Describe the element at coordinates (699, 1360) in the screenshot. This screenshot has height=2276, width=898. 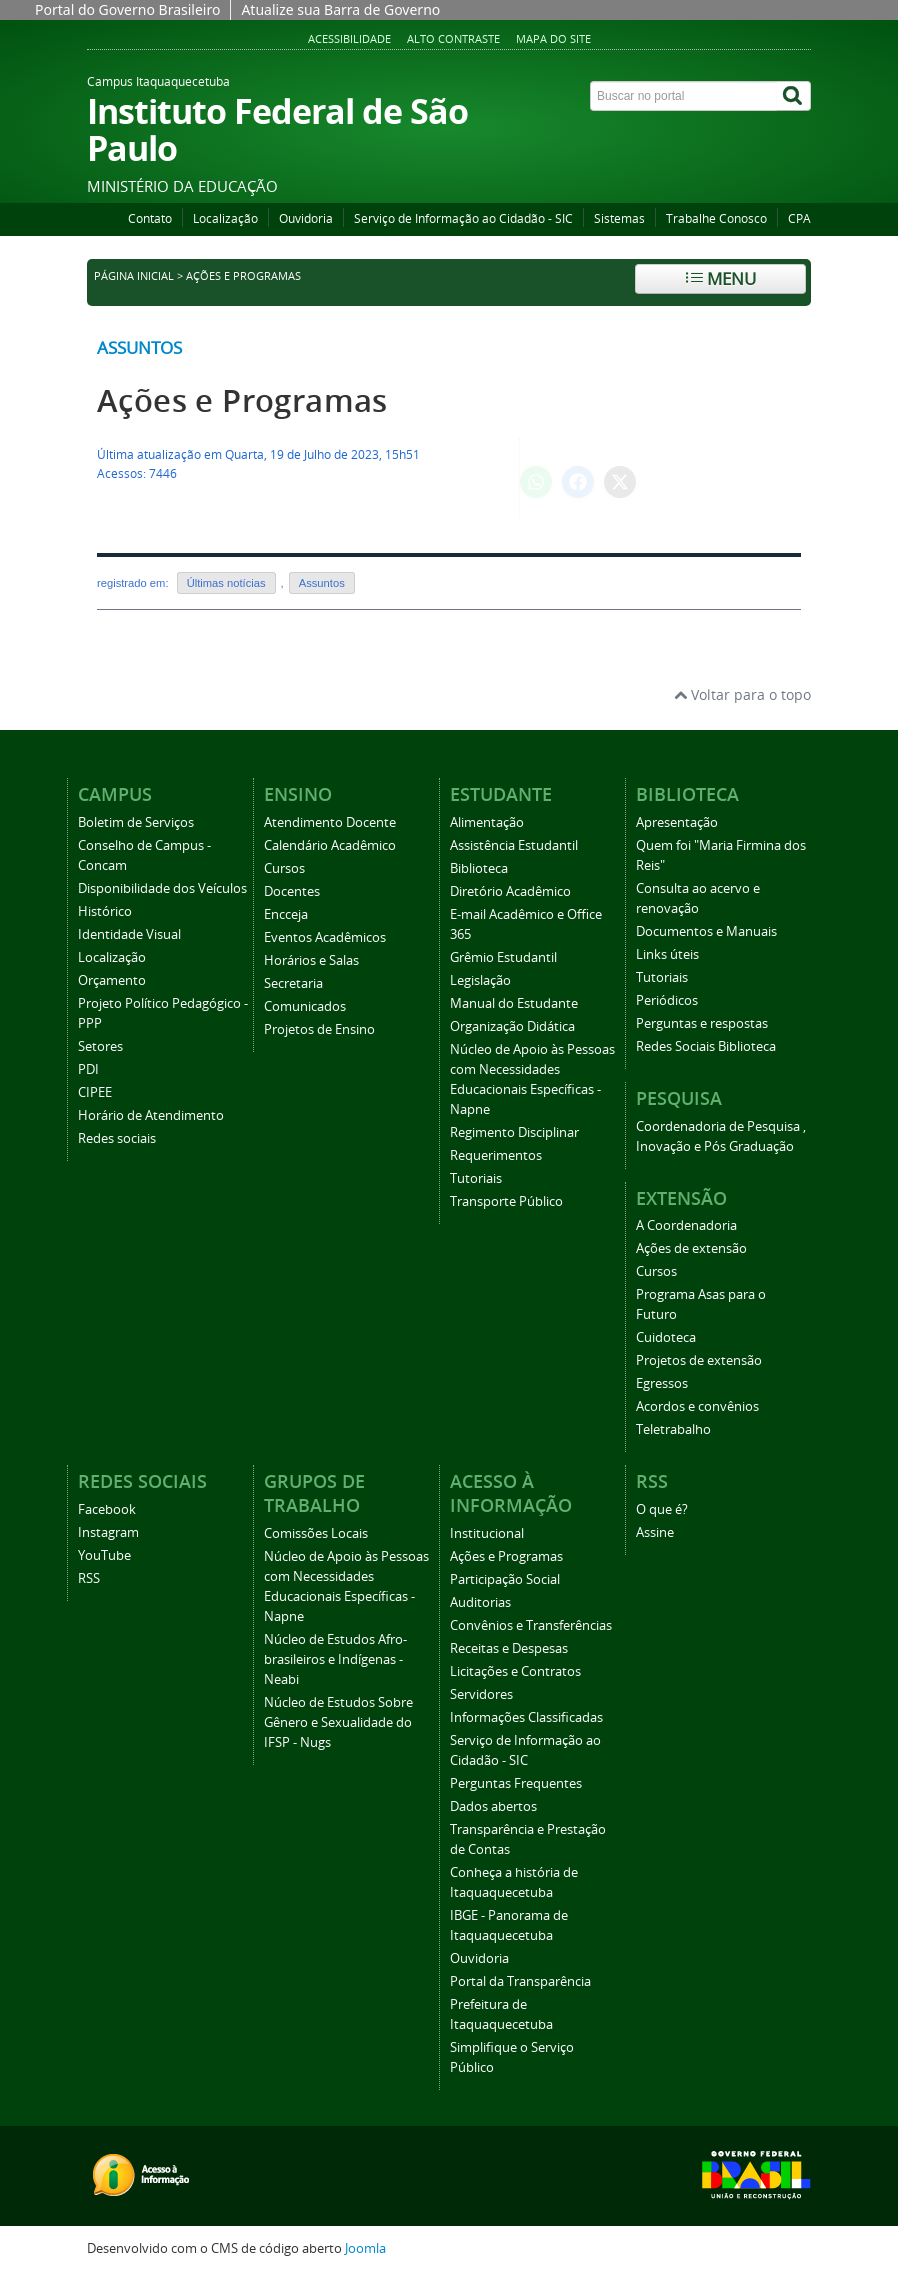
I see `Projetos de extensão` at that location.